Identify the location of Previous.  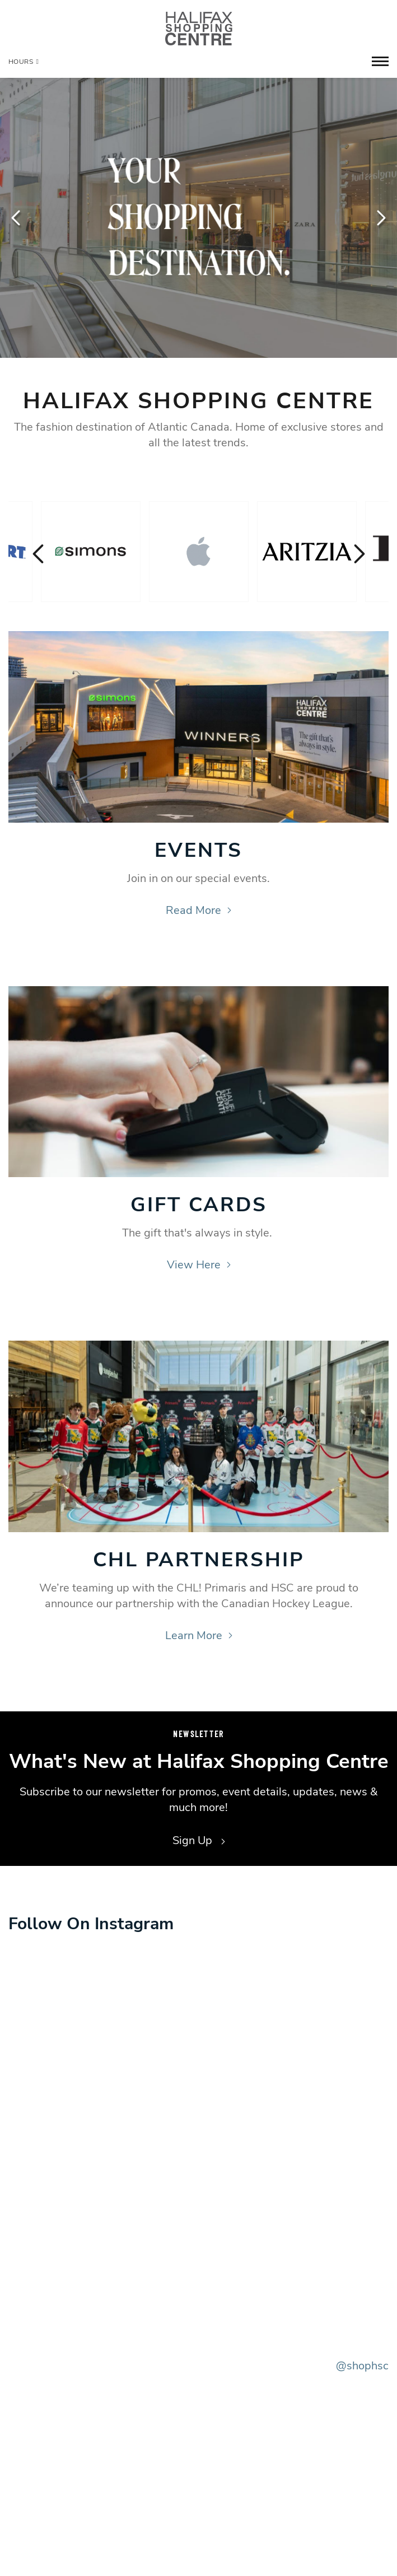
(16, 217).